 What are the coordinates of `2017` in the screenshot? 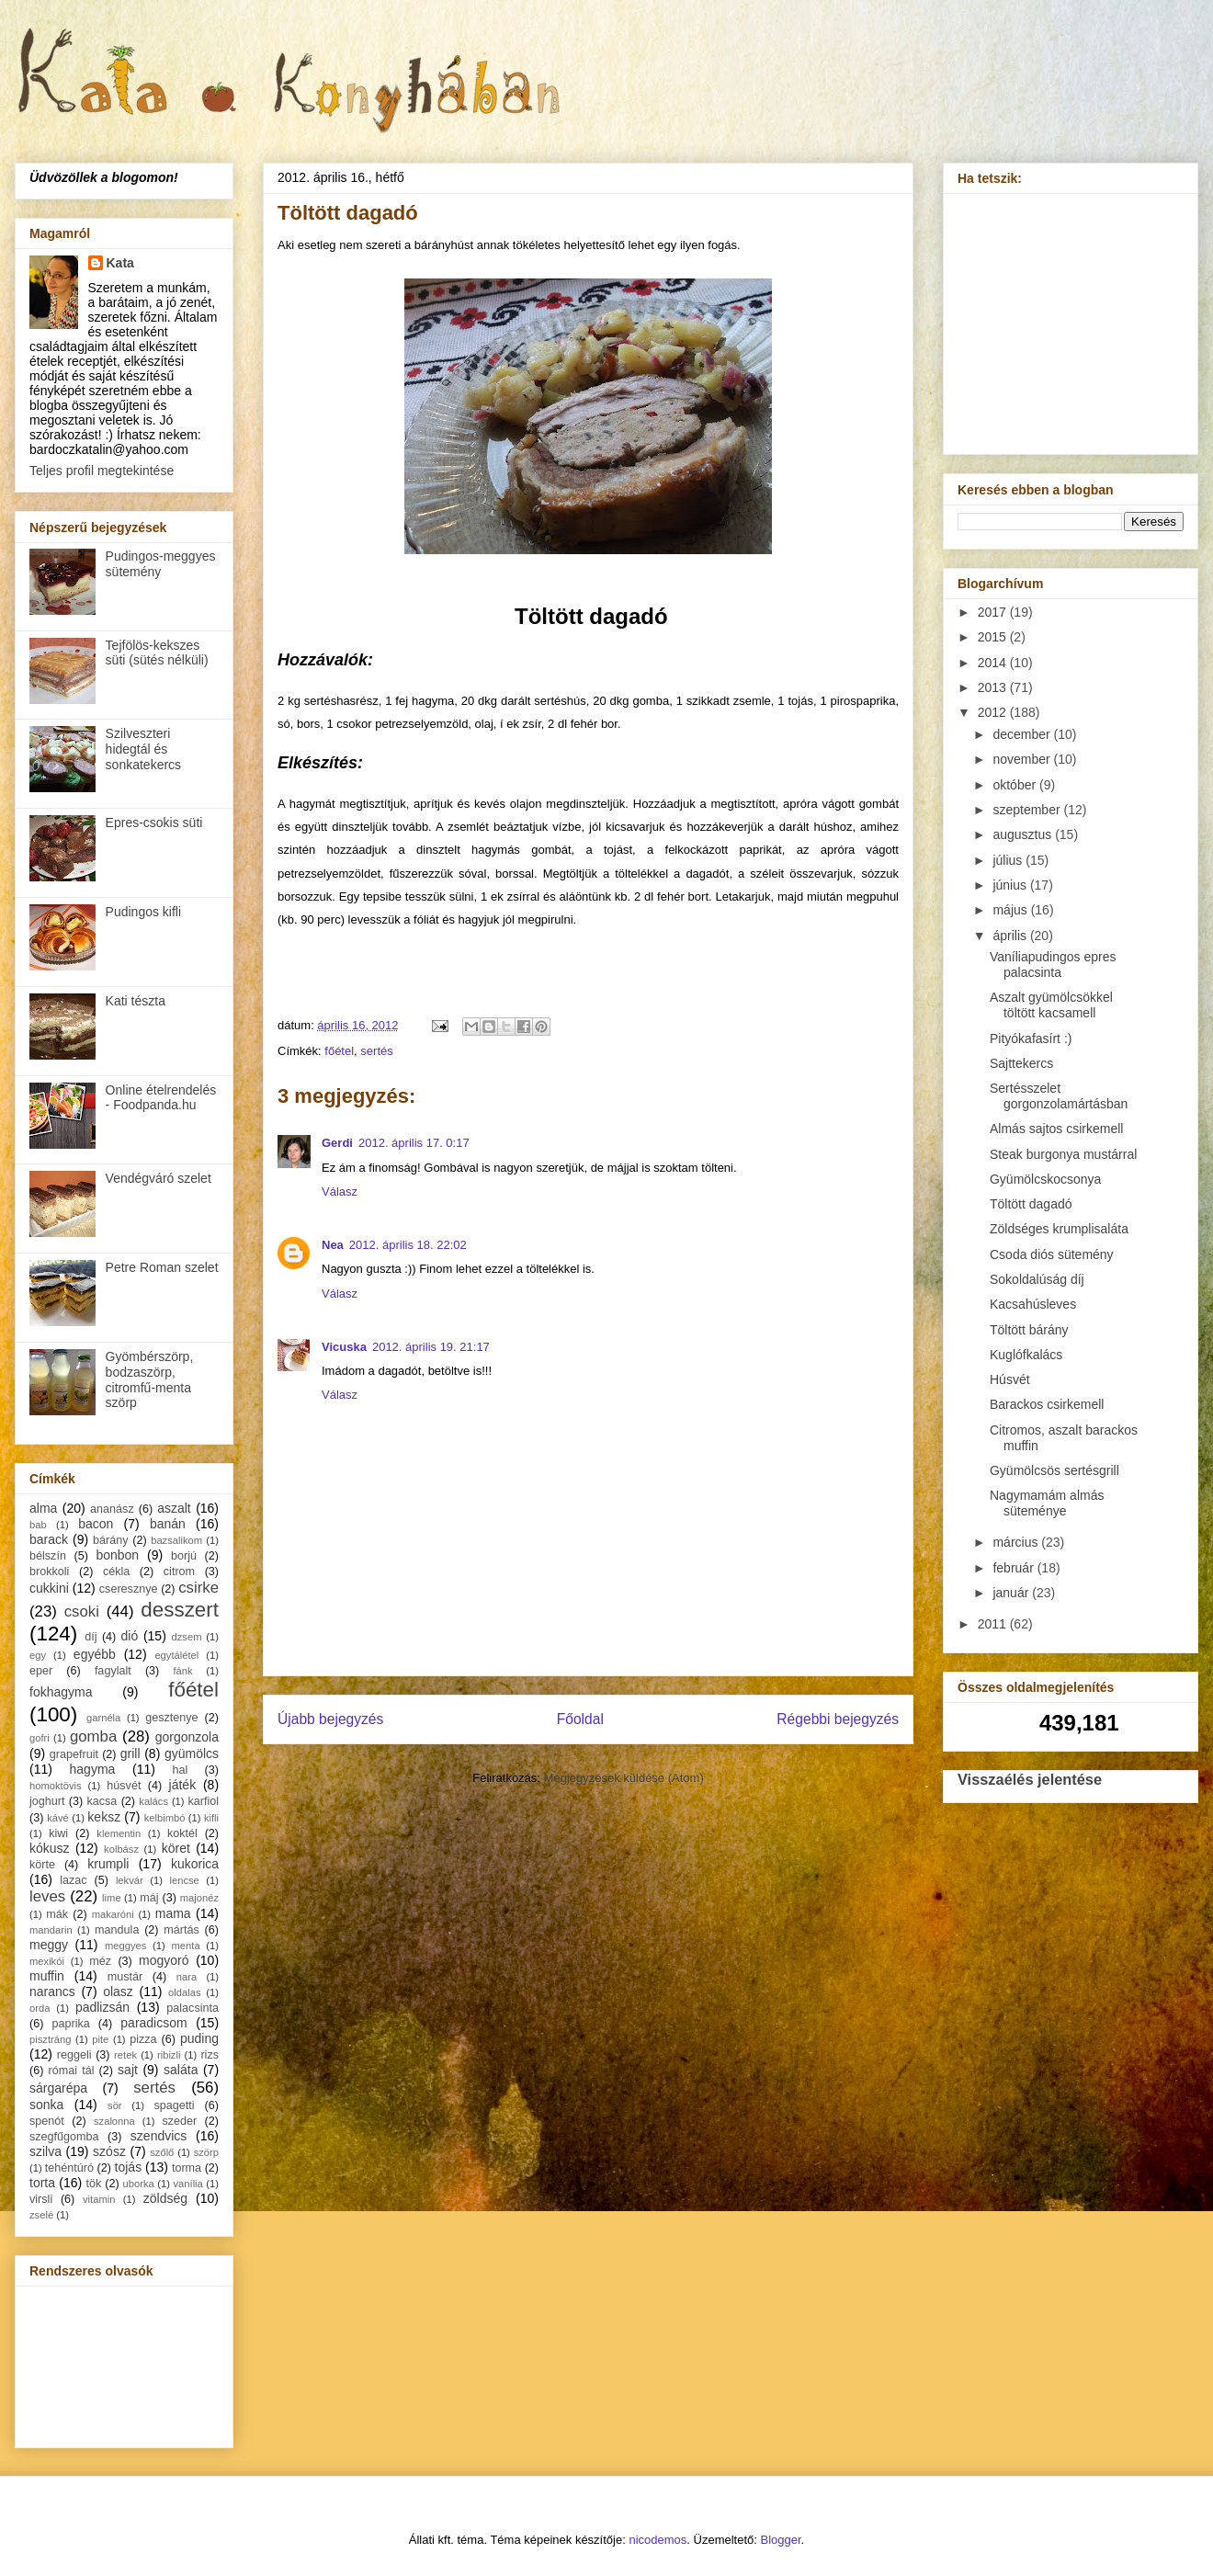 It's located at (994, 612).